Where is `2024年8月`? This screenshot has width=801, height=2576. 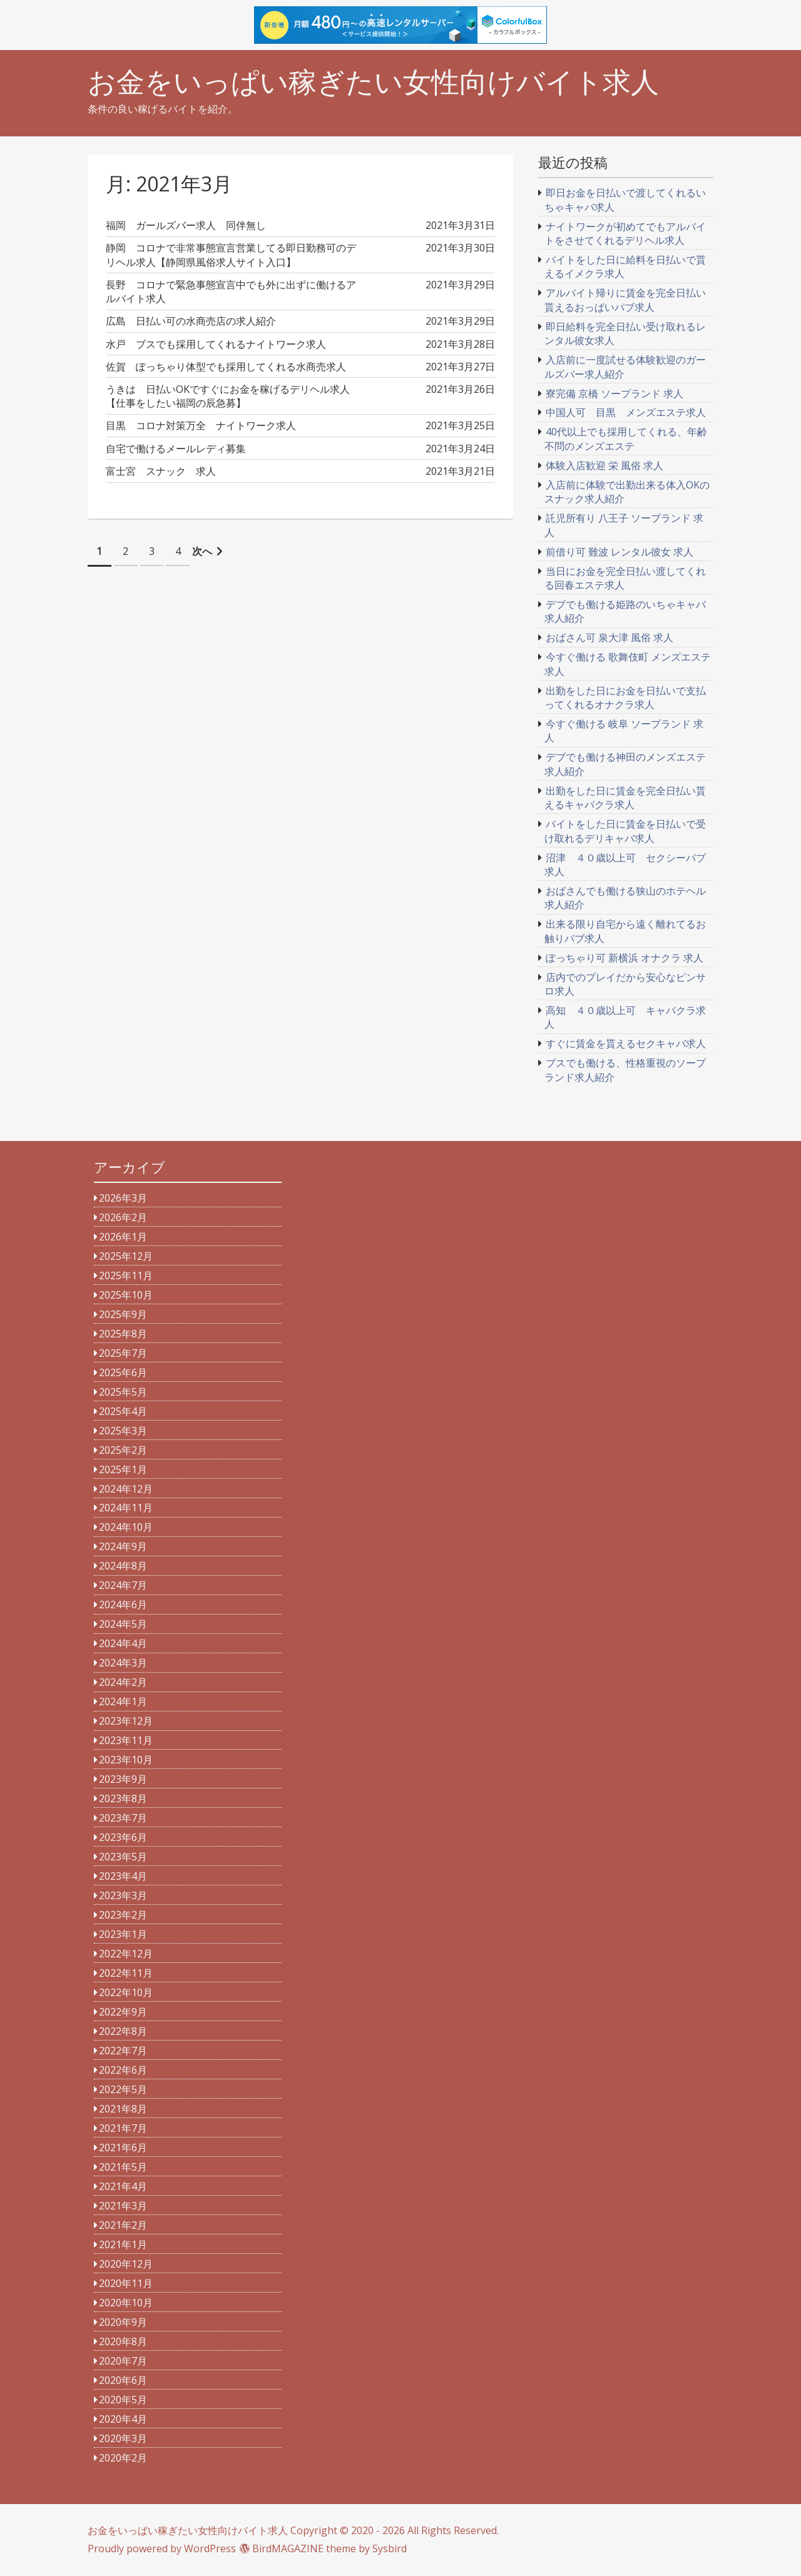
2024年8月 is located at coordinates (123, 1566).